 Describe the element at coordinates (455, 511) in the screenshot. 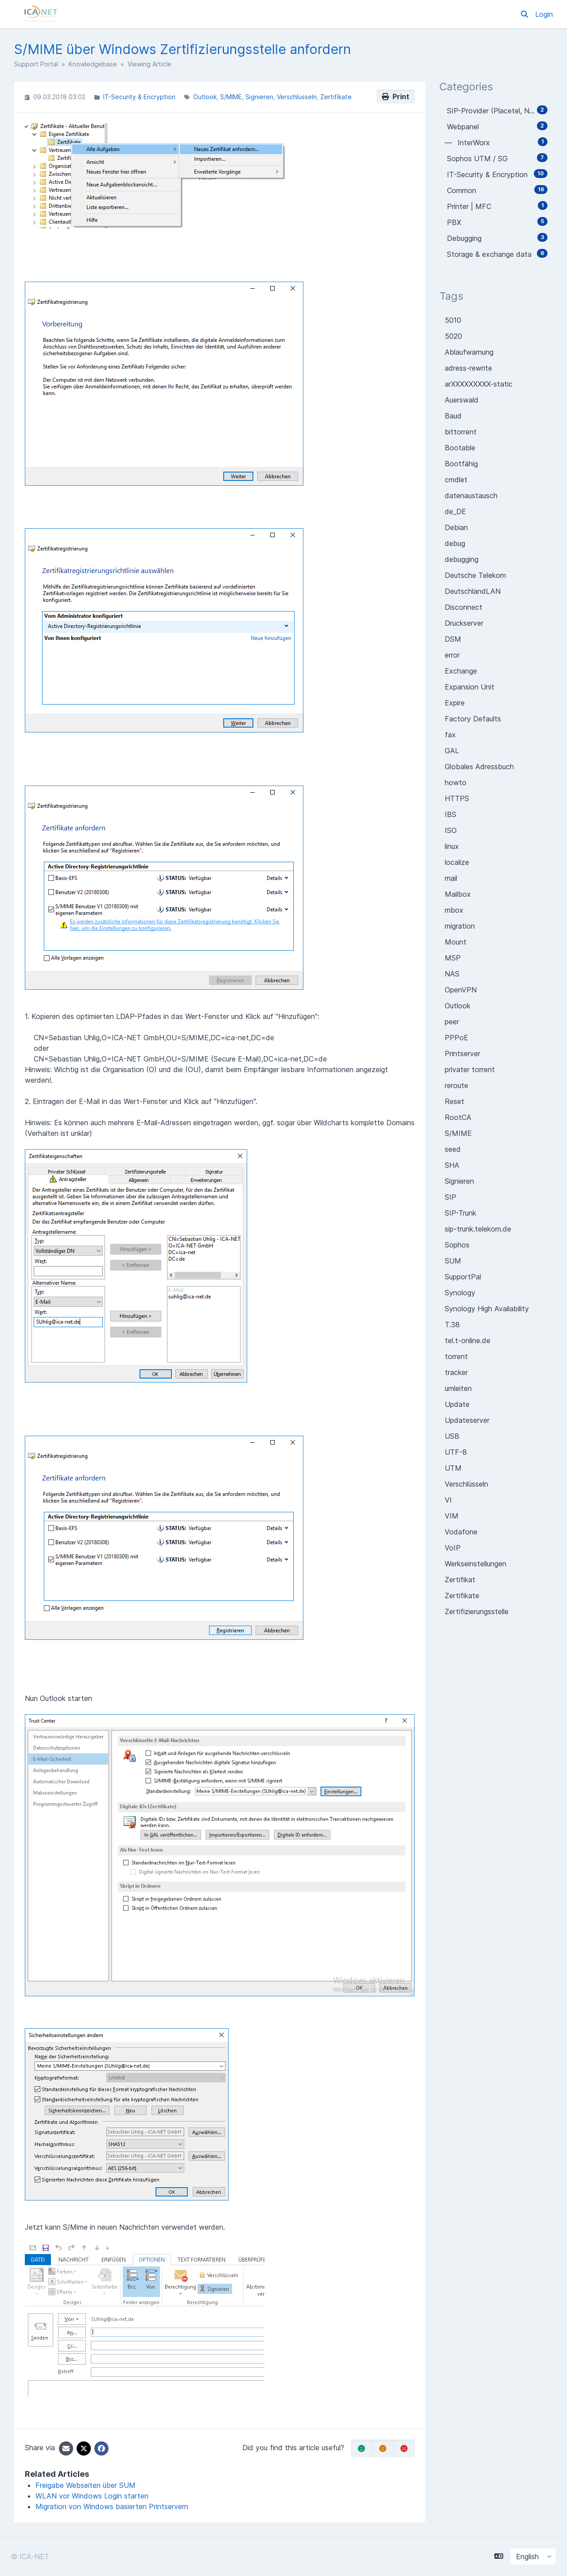

I see `de_DE` at that location.